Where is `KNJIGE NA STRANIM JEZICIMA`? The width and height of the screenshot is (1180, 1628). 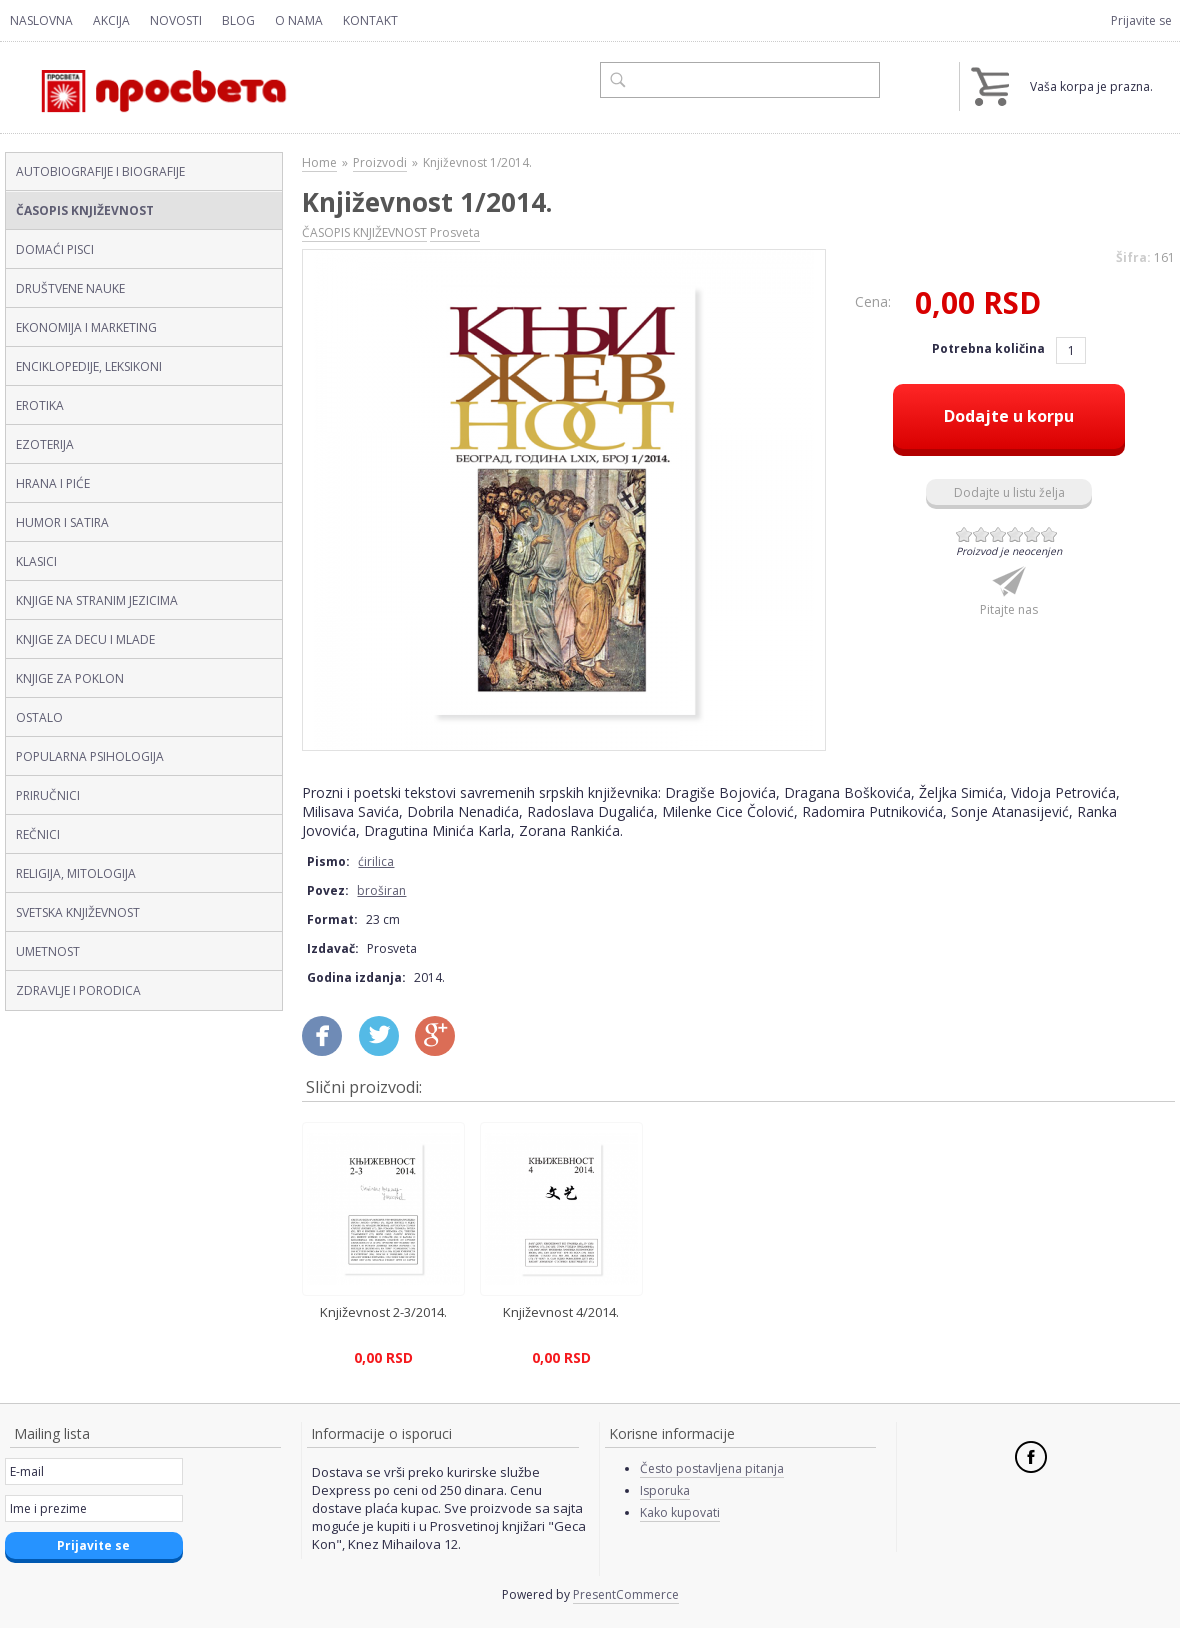 KNJIGE NA STRANIM JEZICIMA is located at coordinates (97, 600).